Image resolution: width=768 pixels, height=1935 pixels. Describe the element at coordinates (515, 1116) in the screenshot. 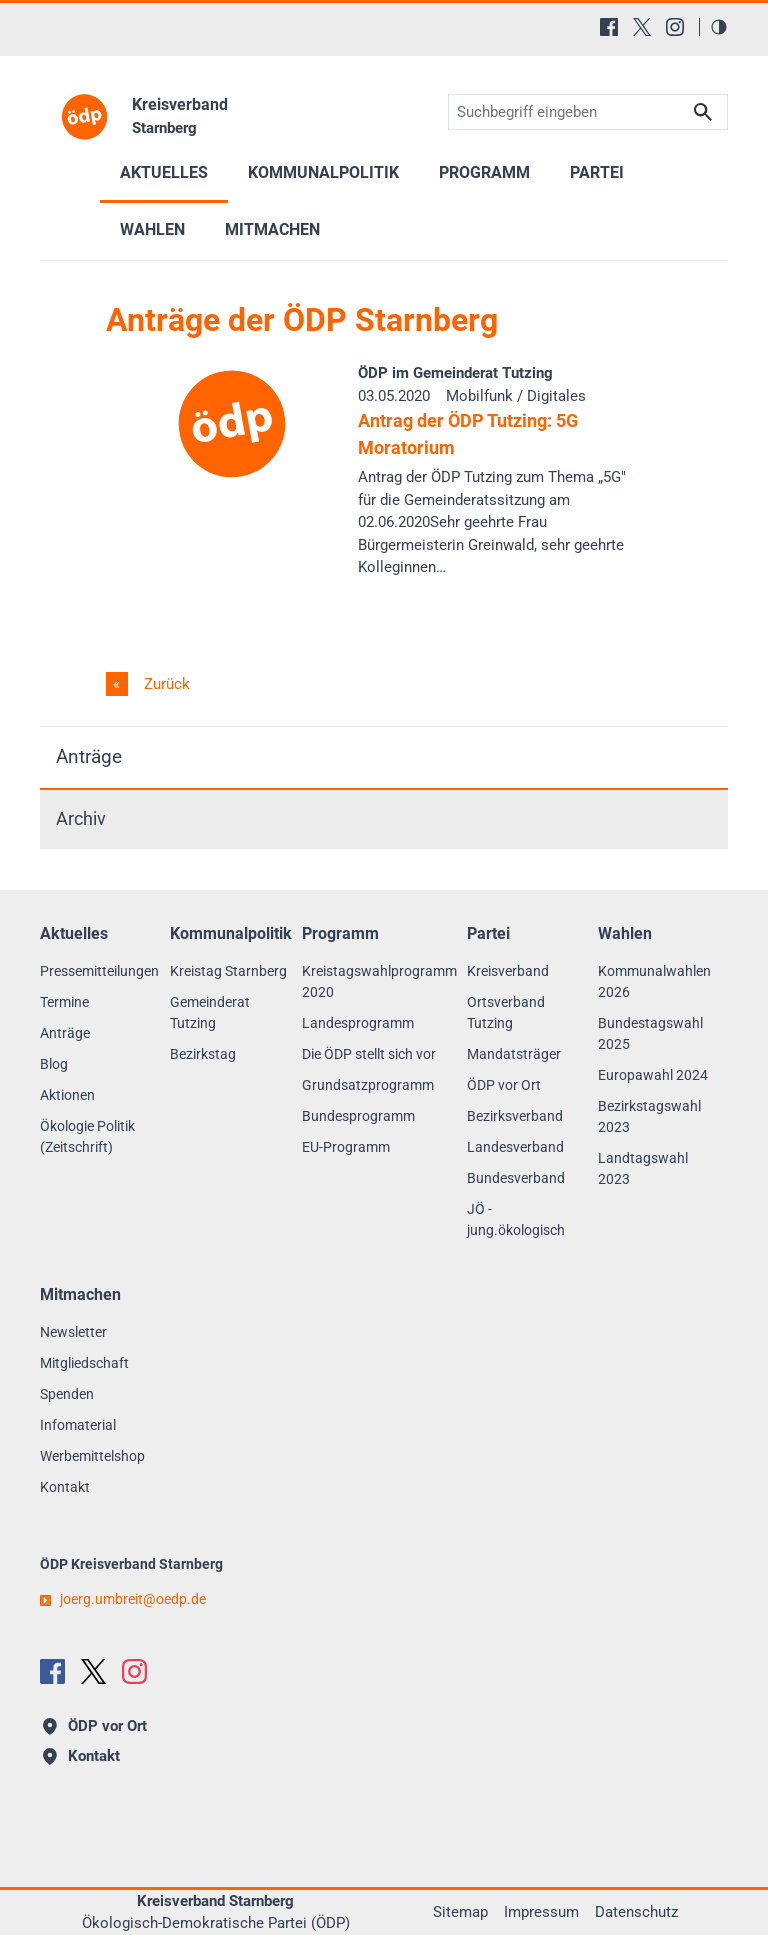

I see `Bezirksverband` at that location.